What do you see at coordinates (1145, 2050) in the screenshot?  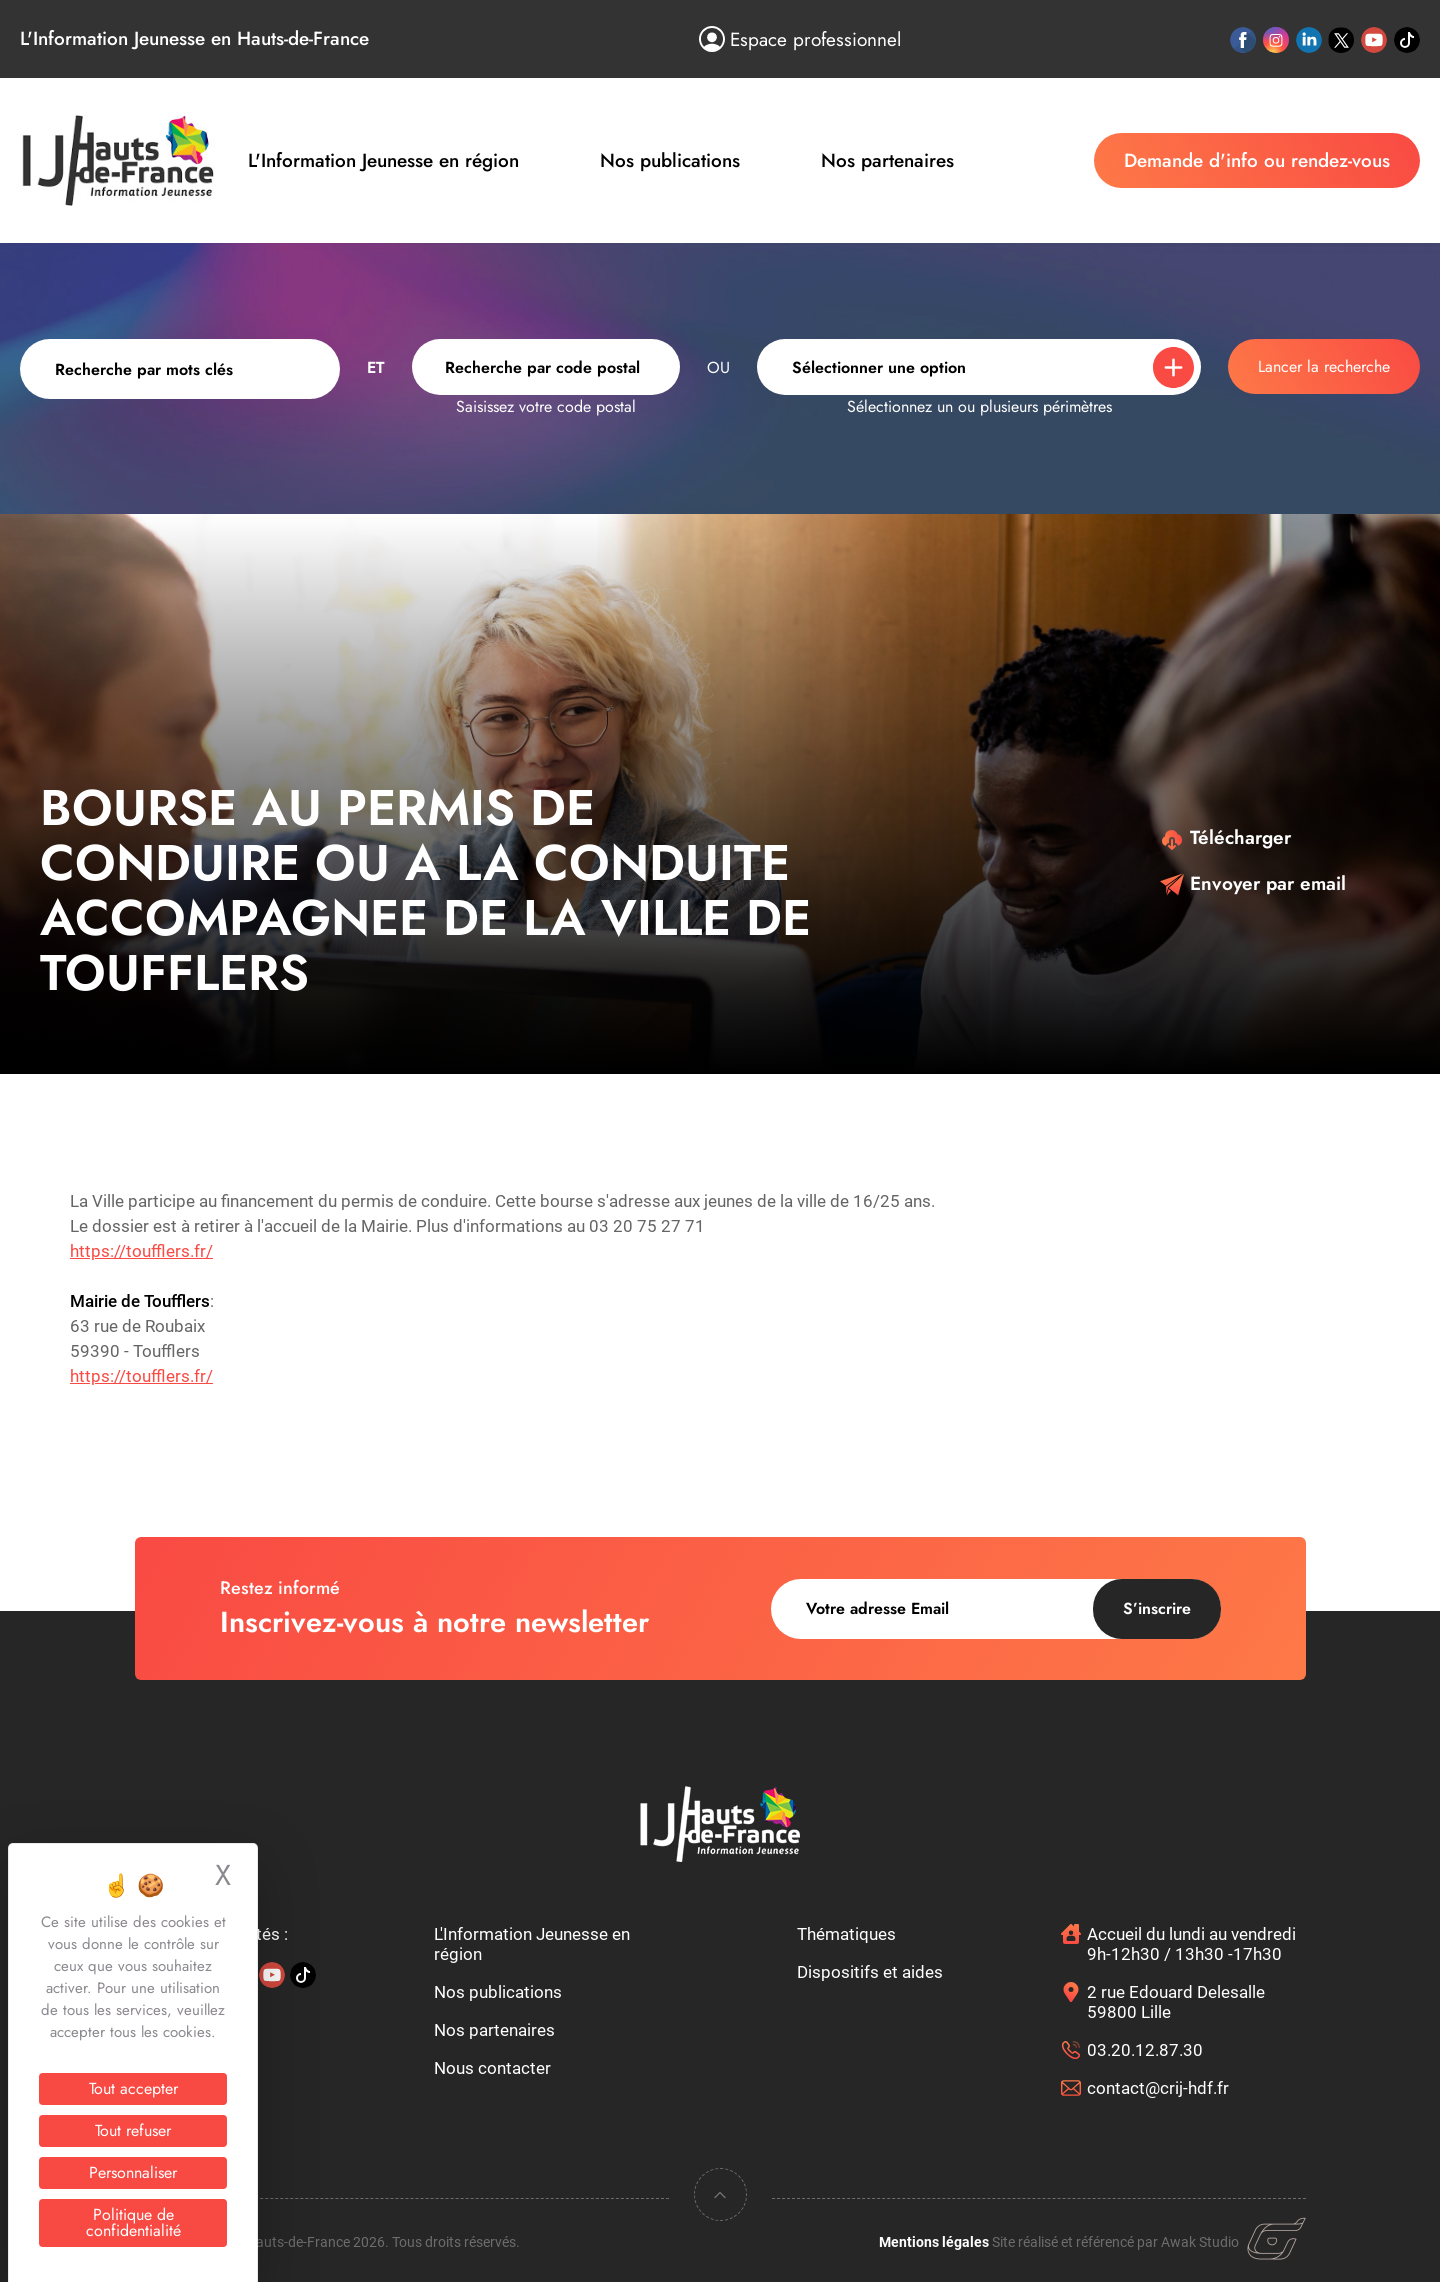 I see `03.20.12.87.30` at bounding box center [1145, 2050].